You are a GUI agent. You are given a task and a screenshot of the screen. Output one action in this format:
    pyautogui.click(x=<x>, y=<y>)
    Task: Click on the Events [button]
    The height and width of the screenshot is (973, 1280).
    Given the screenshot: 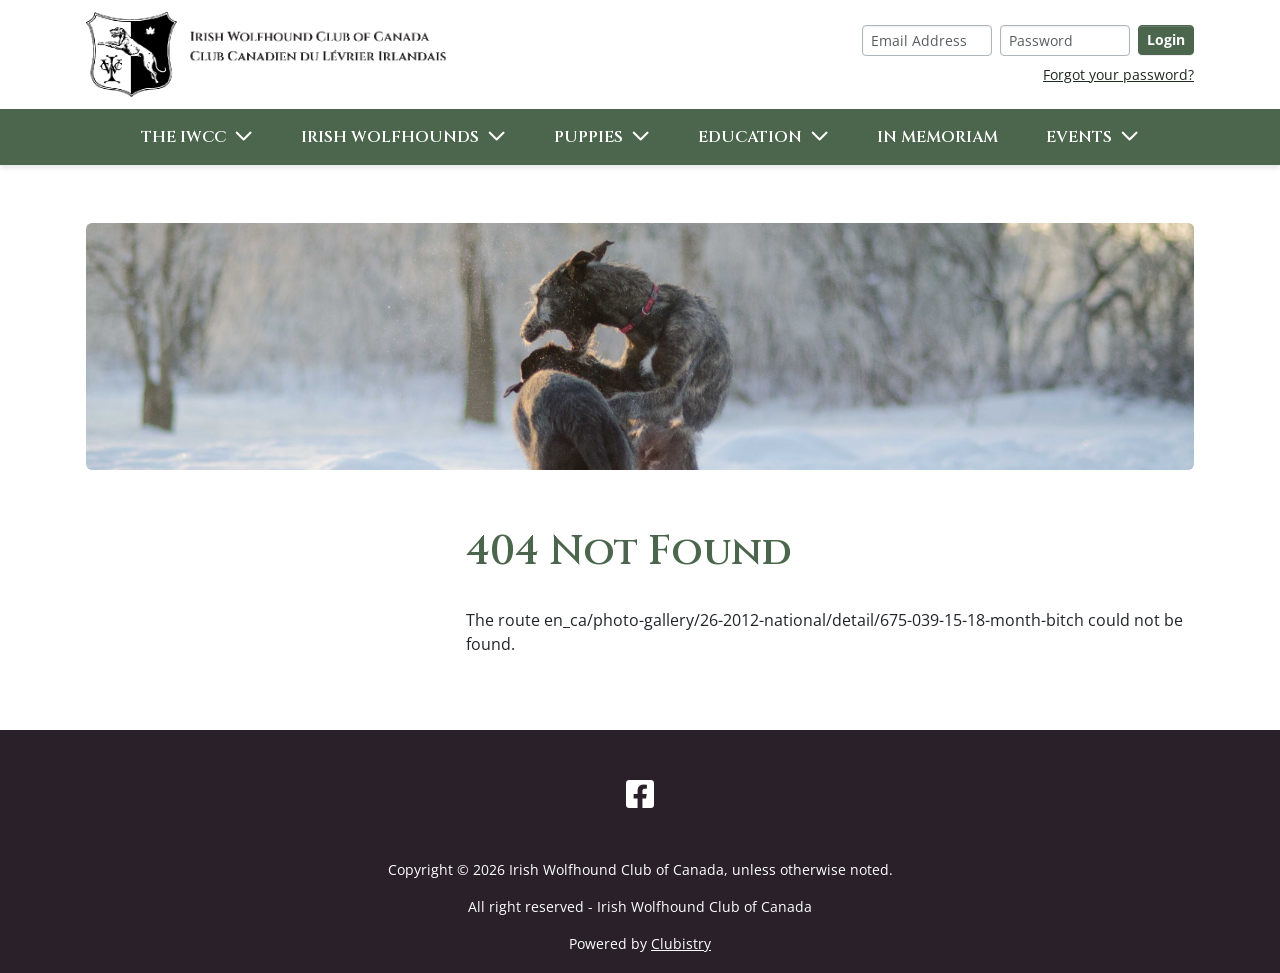 What is the action you would take?
    pyautogui.click(x=1079, y=137)
    